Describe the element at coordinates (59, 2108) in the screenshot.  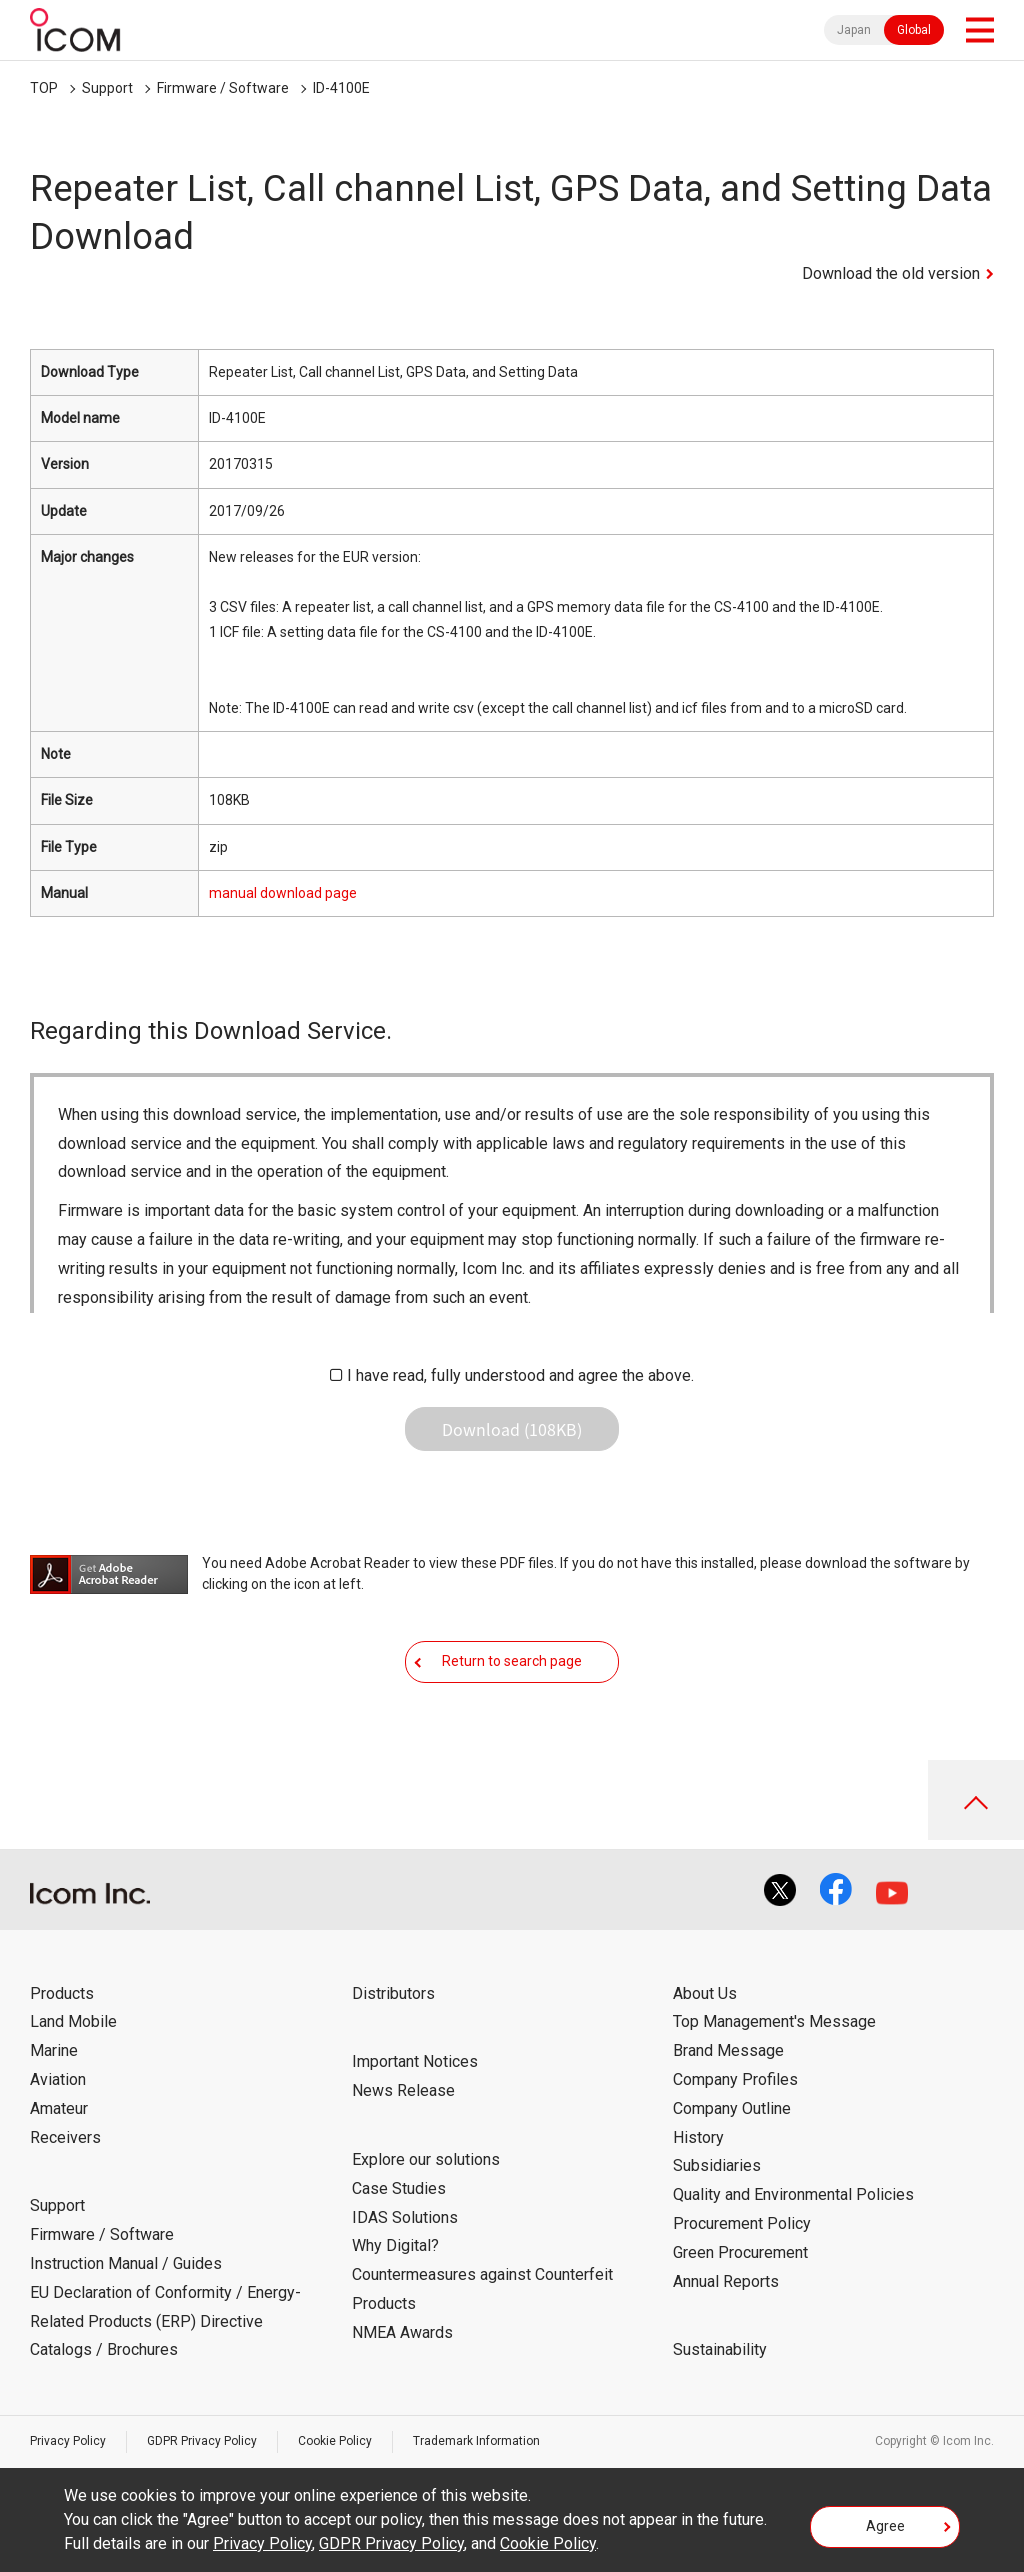
I see `Amateur` at that location.